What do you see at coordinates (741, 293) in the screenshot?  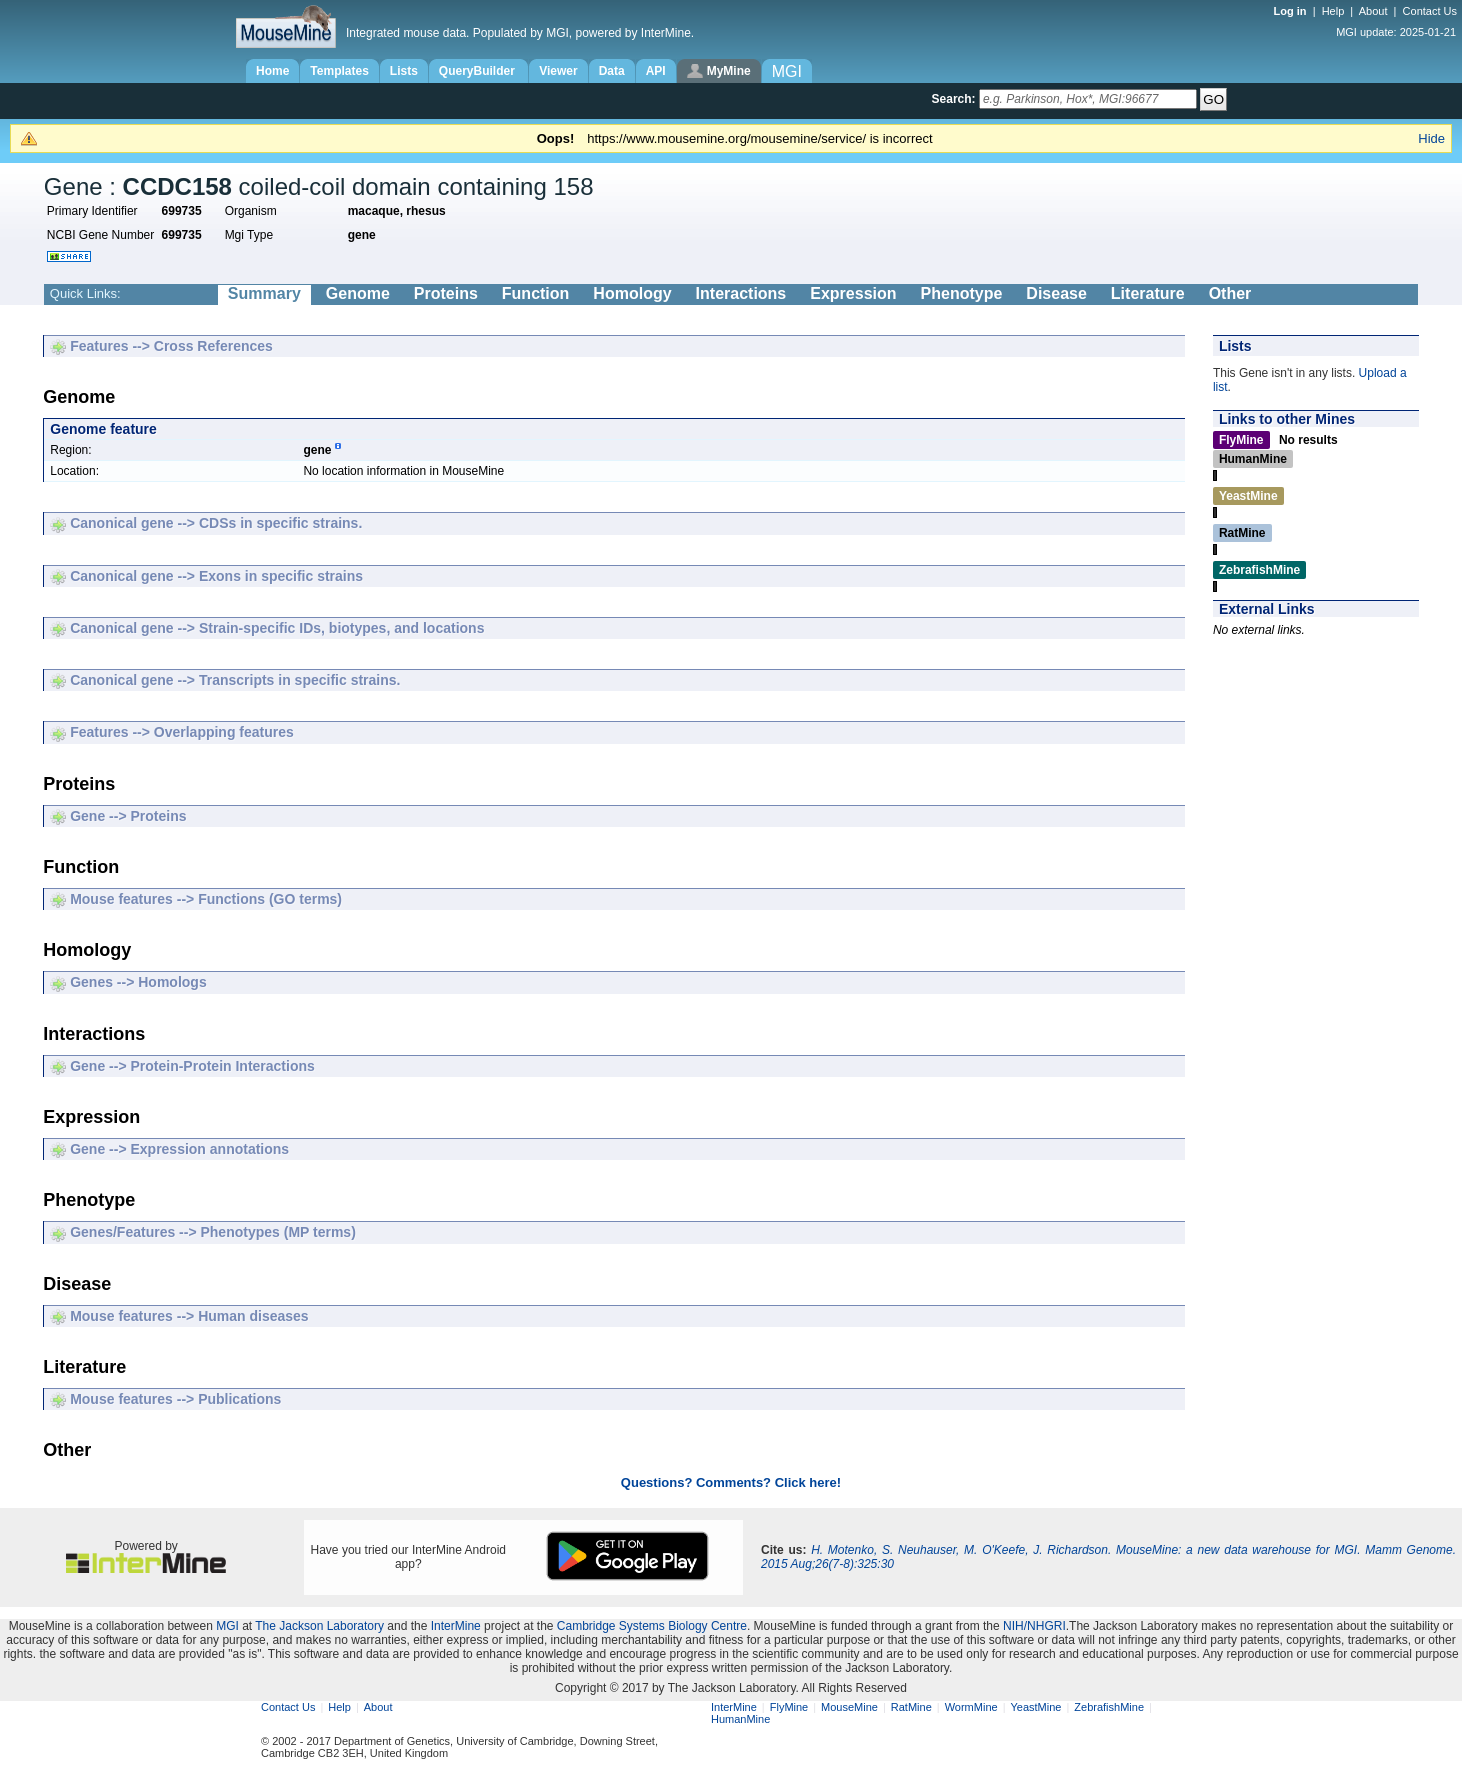 I see `Interactions` at bounding box center [741, 293].